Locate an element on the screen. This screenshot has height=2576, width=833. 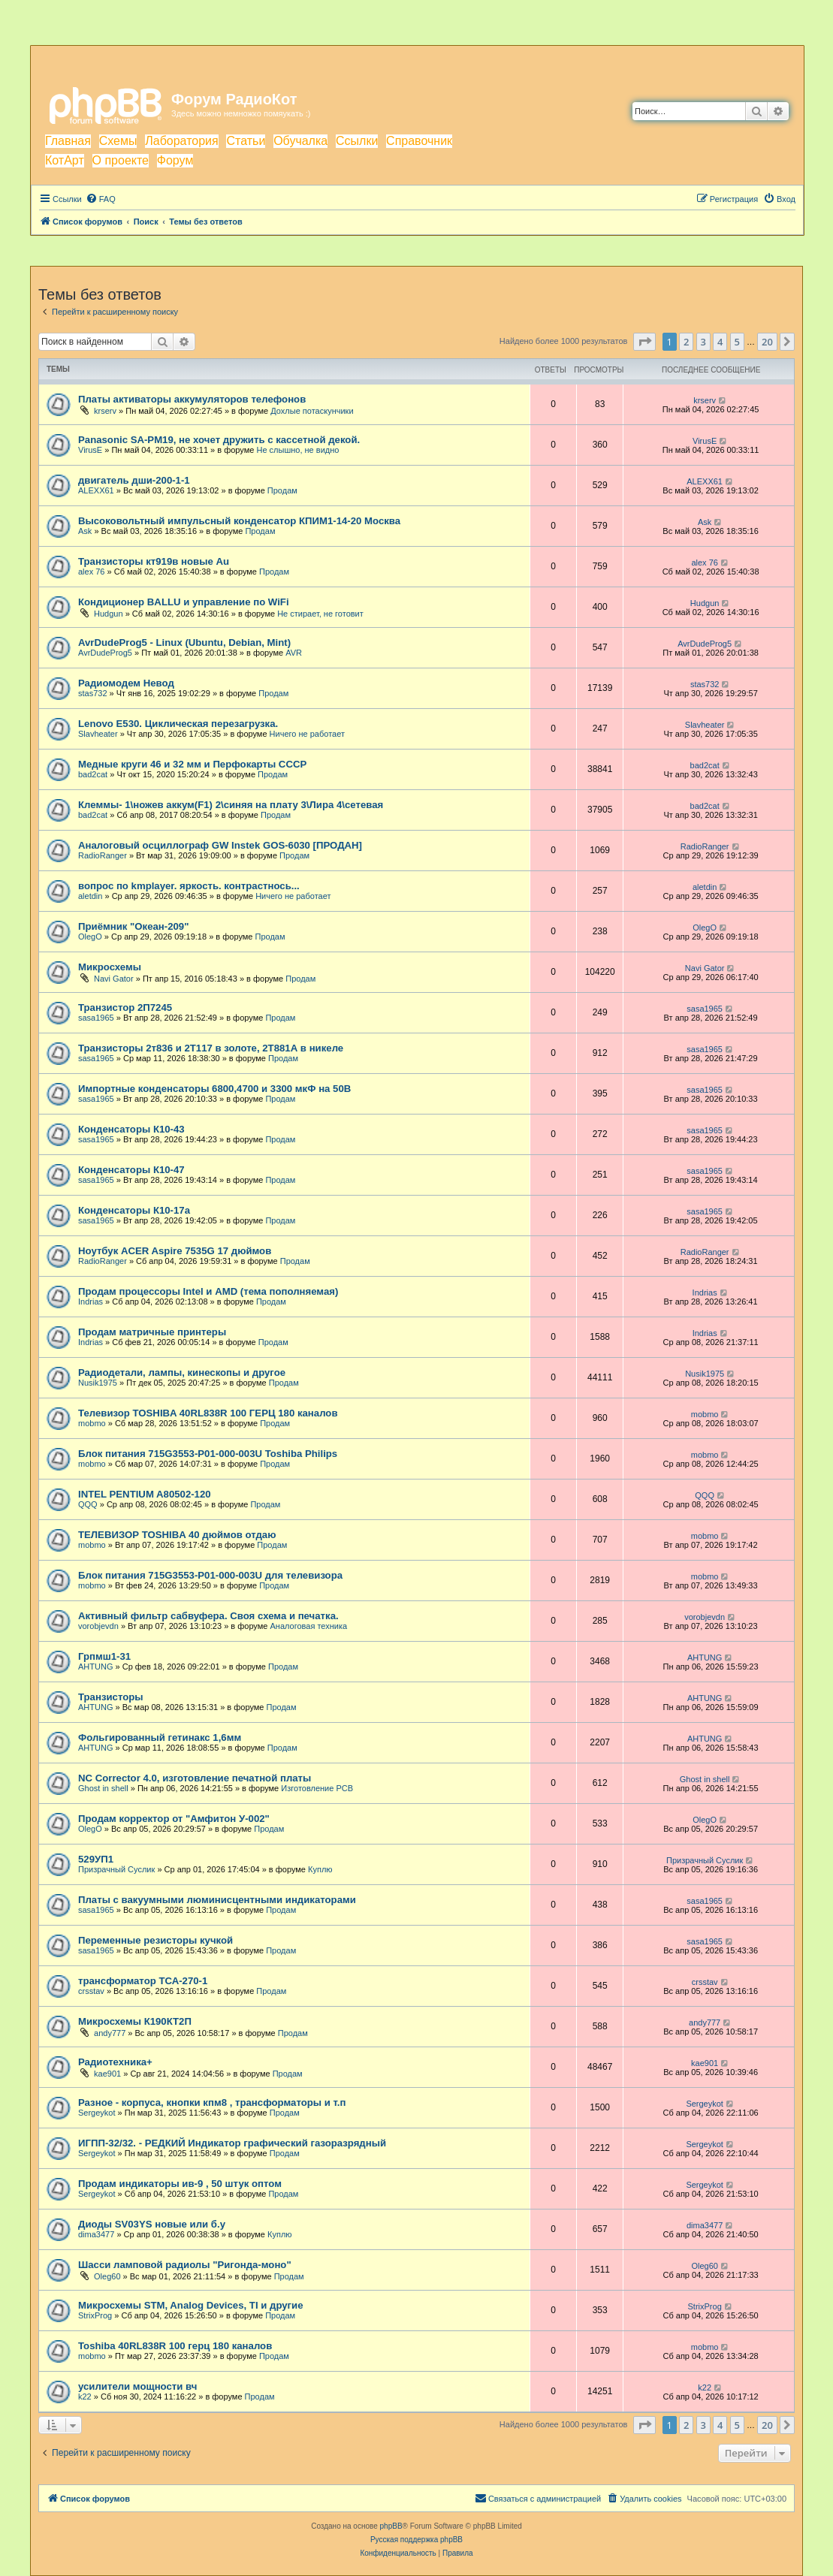
k22 is located at coordinates (85, 2396).